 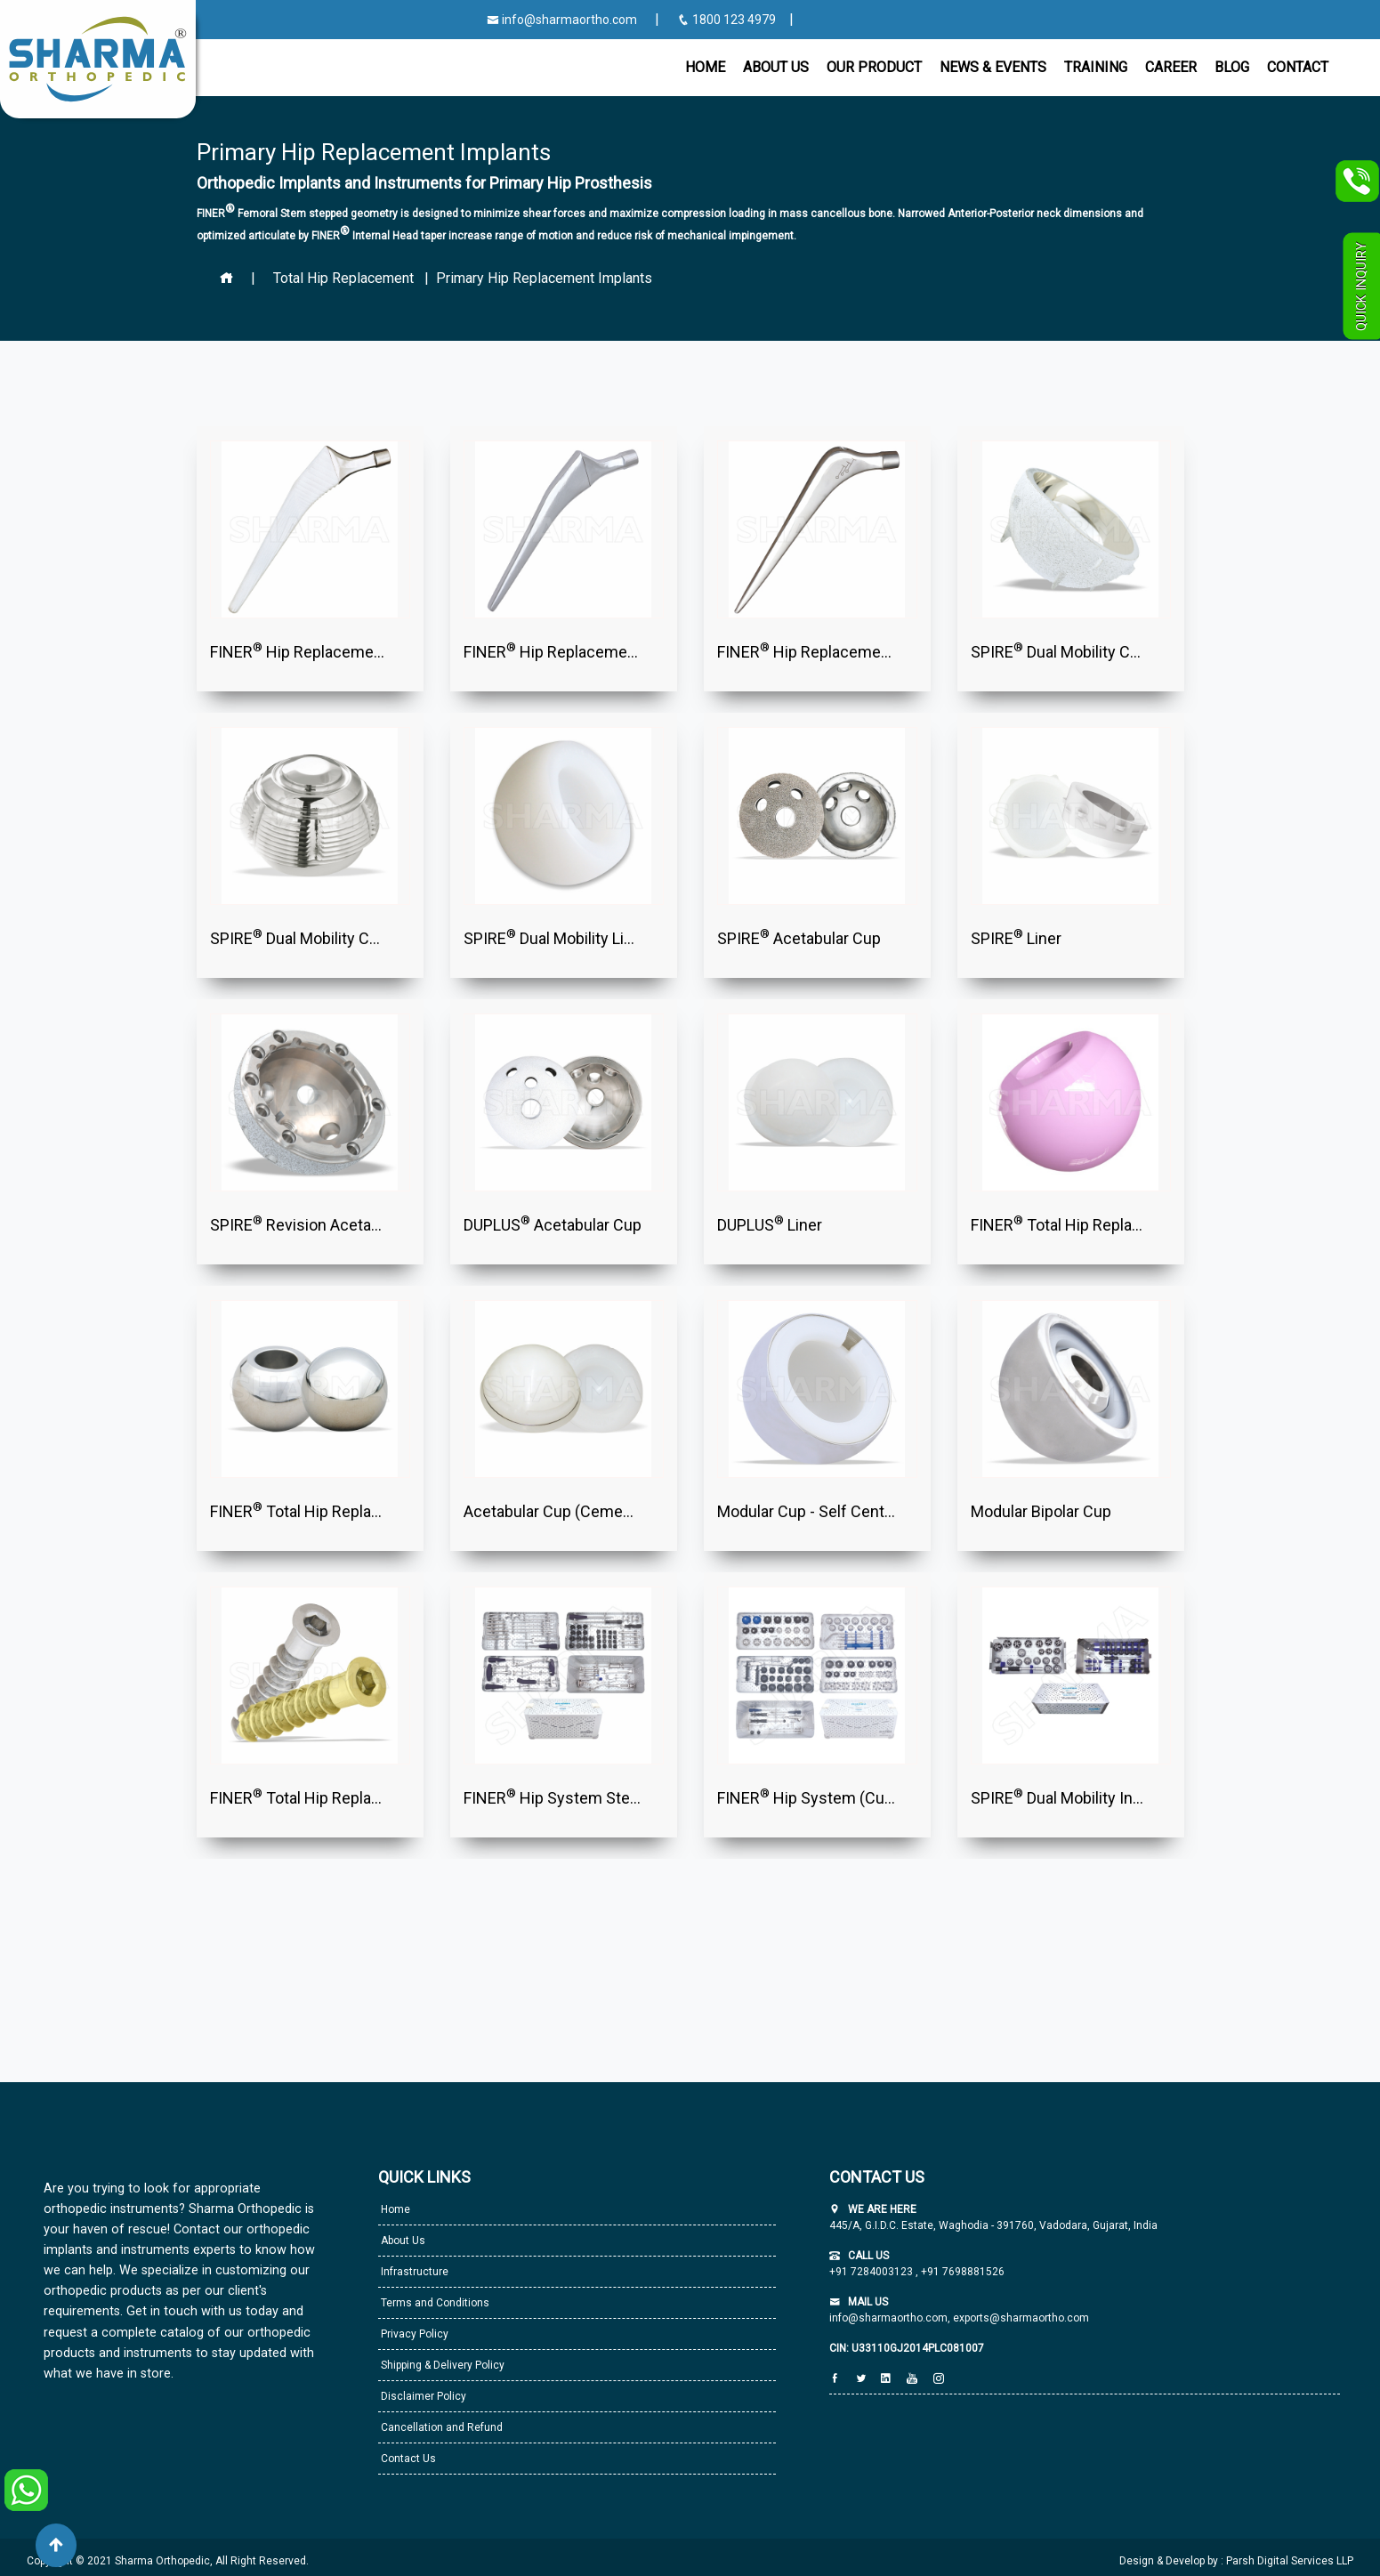 I want to click on info@sharmaortho.com,, so click(x=889, y=2318).